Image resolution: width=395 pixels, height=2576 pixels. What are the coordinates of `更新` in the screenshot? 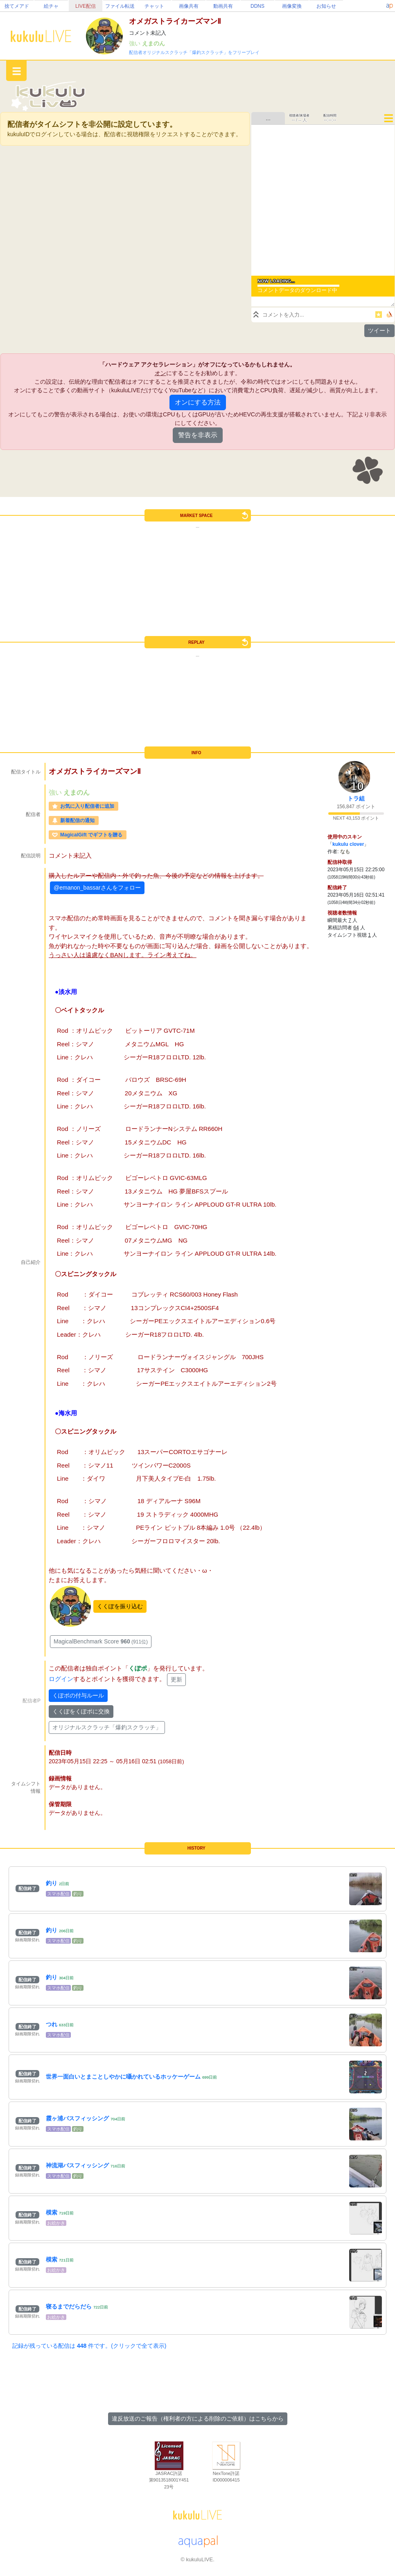 It's located at (176, 1679).